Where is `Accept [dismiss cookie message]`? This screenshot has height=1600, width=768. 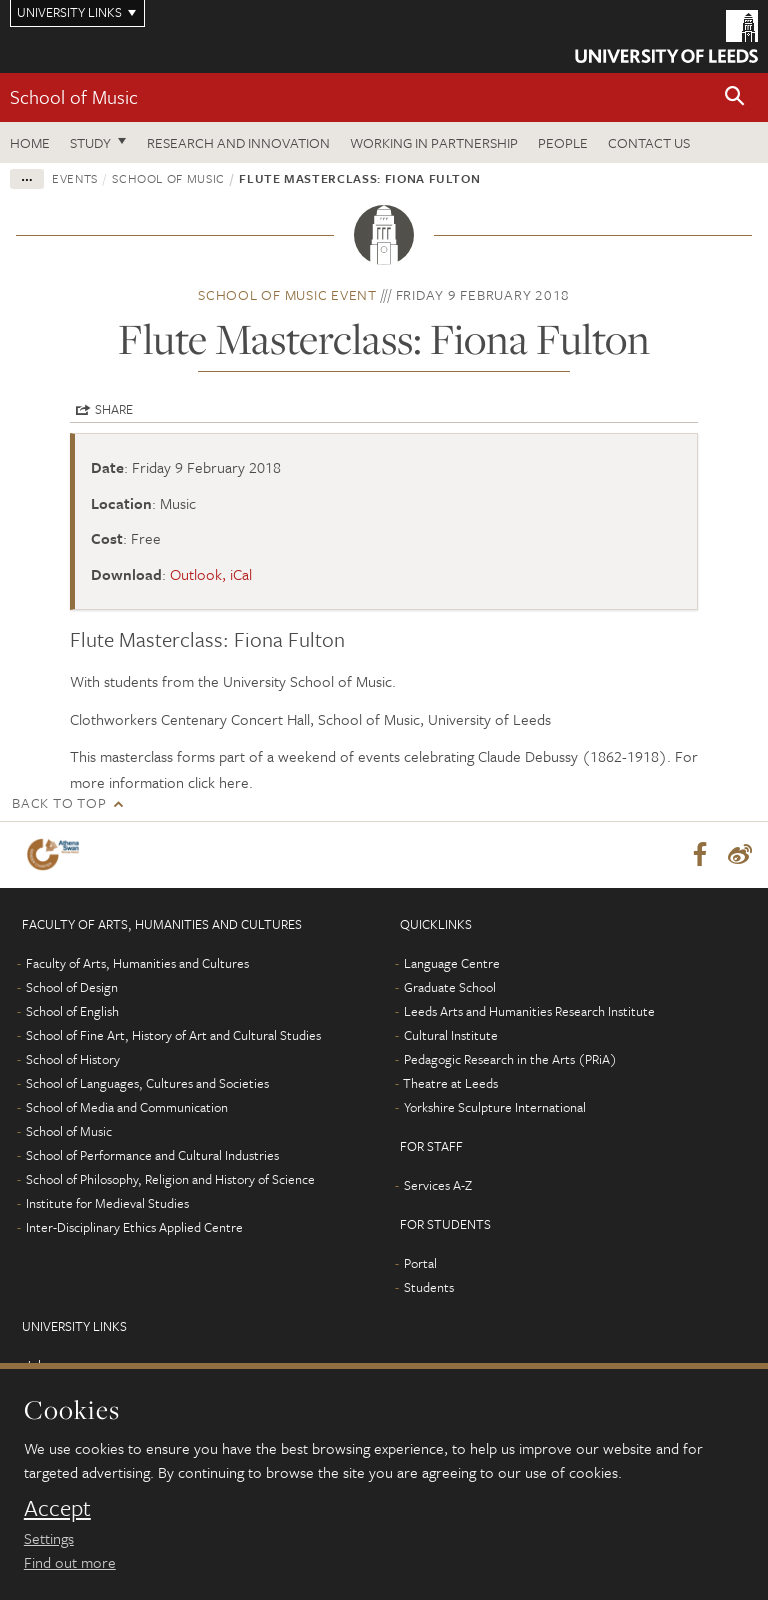
Accept [dismiss cookie message] is located at coordinates (57, 1508).